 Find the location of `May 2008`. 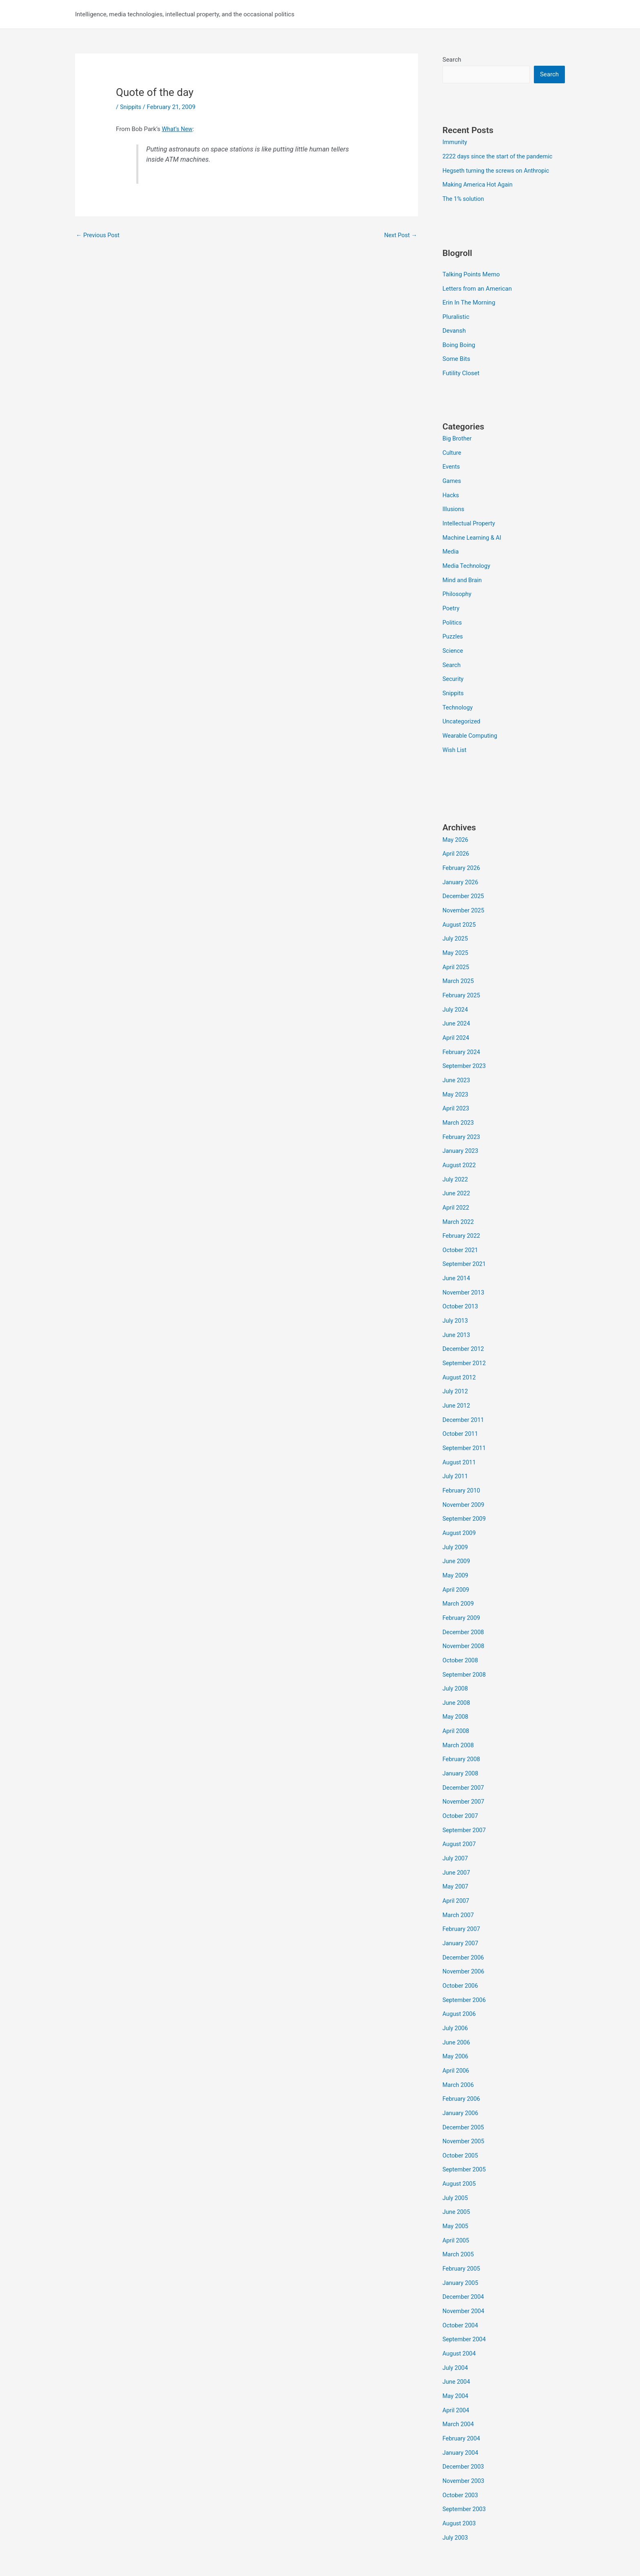

May 2008 is located at coordinates (455, 1681).